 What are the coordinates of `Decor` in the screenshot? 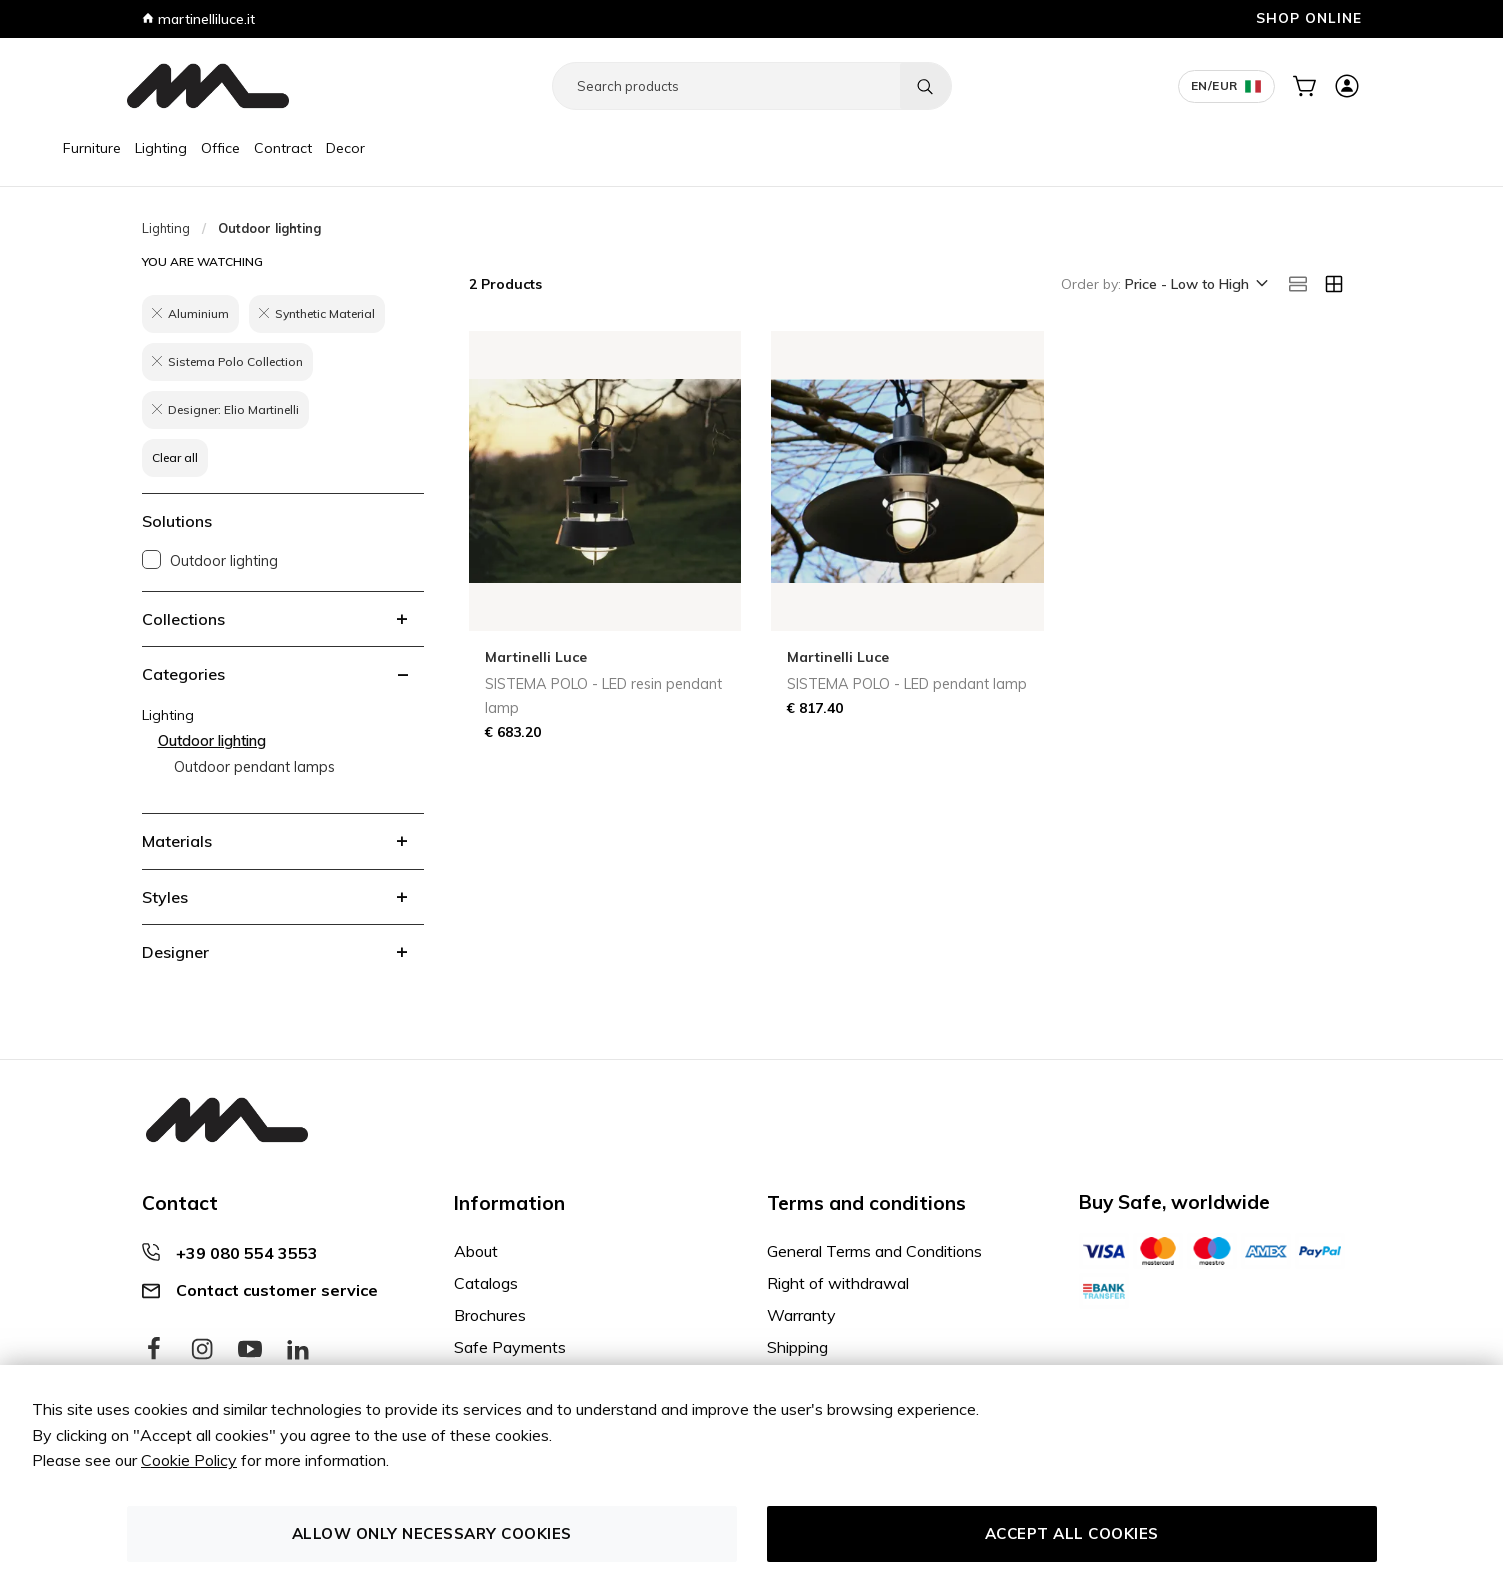 It's located at (416, 148).